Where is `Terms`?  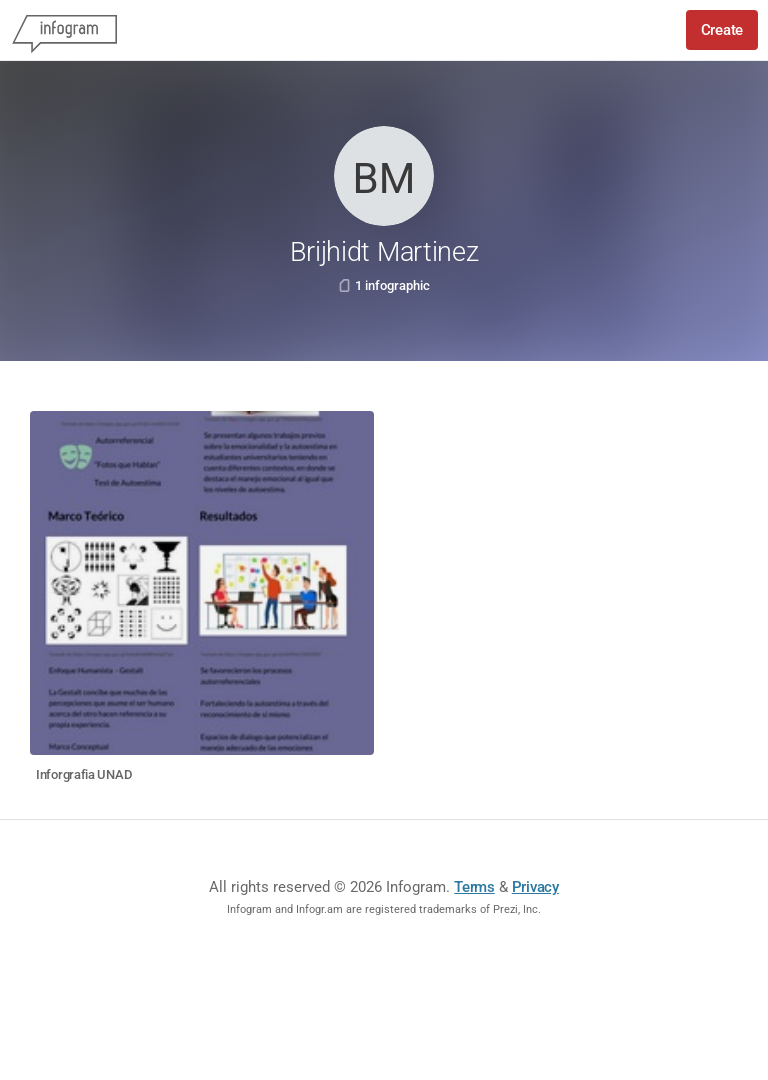 Terms is located at coordinates (474, 887).